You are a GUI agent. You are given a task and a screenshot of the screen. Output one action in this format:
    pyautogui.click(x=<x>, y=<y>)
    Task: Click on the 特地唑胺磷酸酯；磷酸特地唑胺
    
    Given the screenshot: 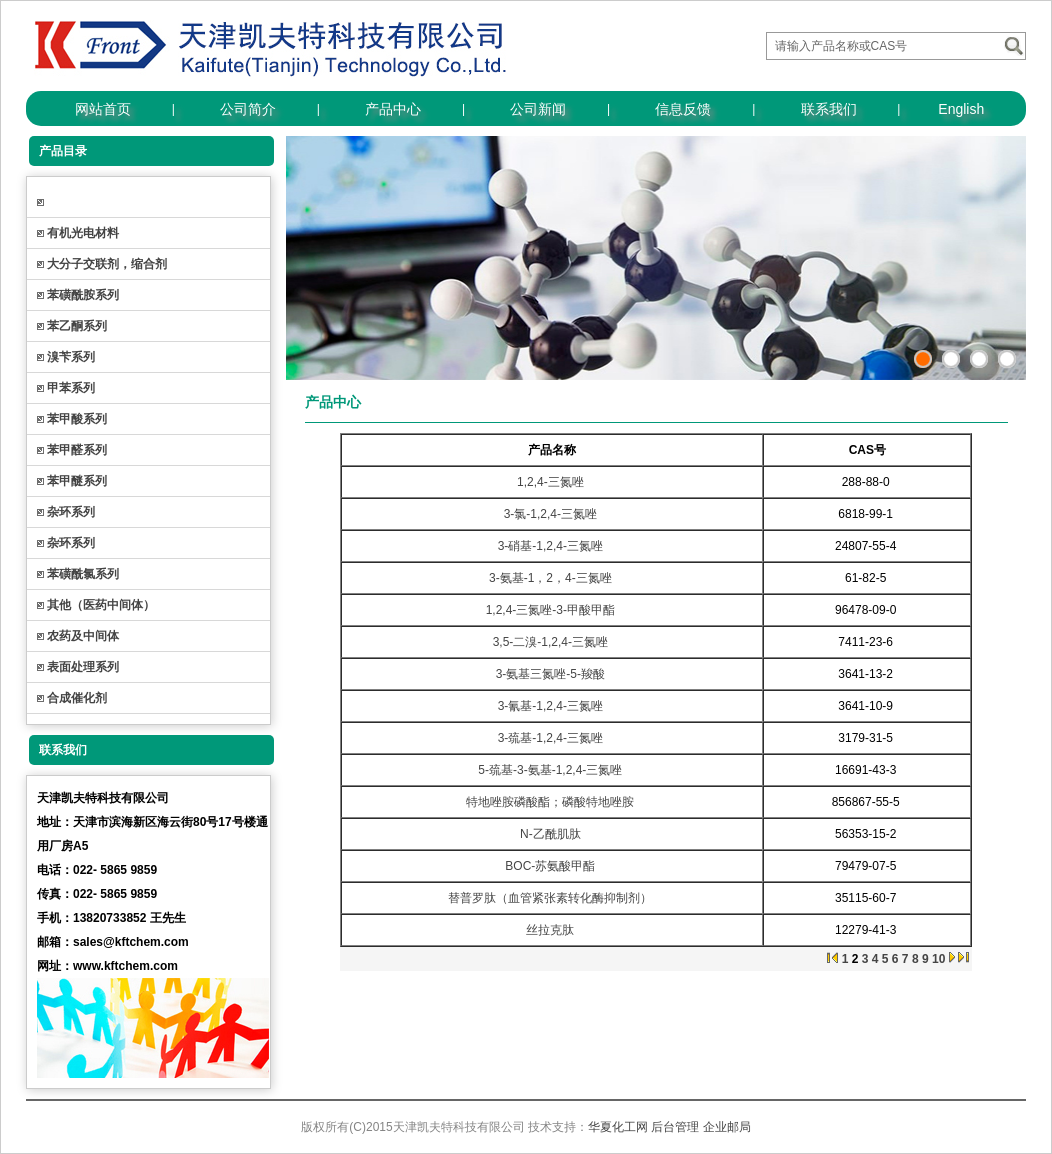 What is the action you would take?
    pyautogui.click(x=550, y=802)
    